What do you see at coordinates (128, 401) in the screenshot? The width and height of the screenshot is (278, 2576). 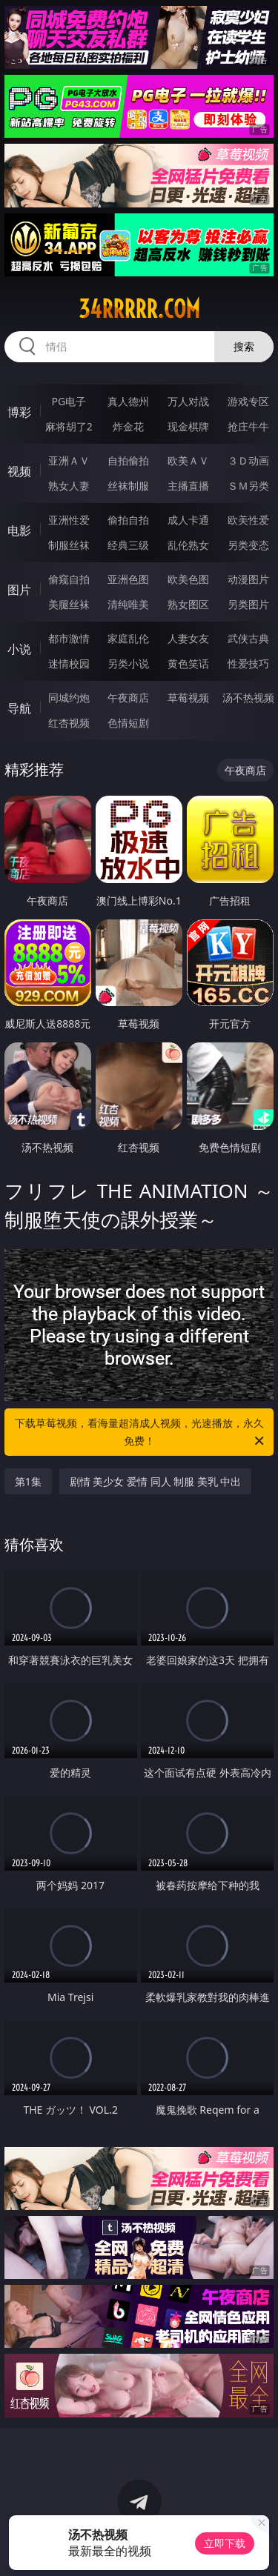 I see `真人德州` at bounding box center [128, 401].